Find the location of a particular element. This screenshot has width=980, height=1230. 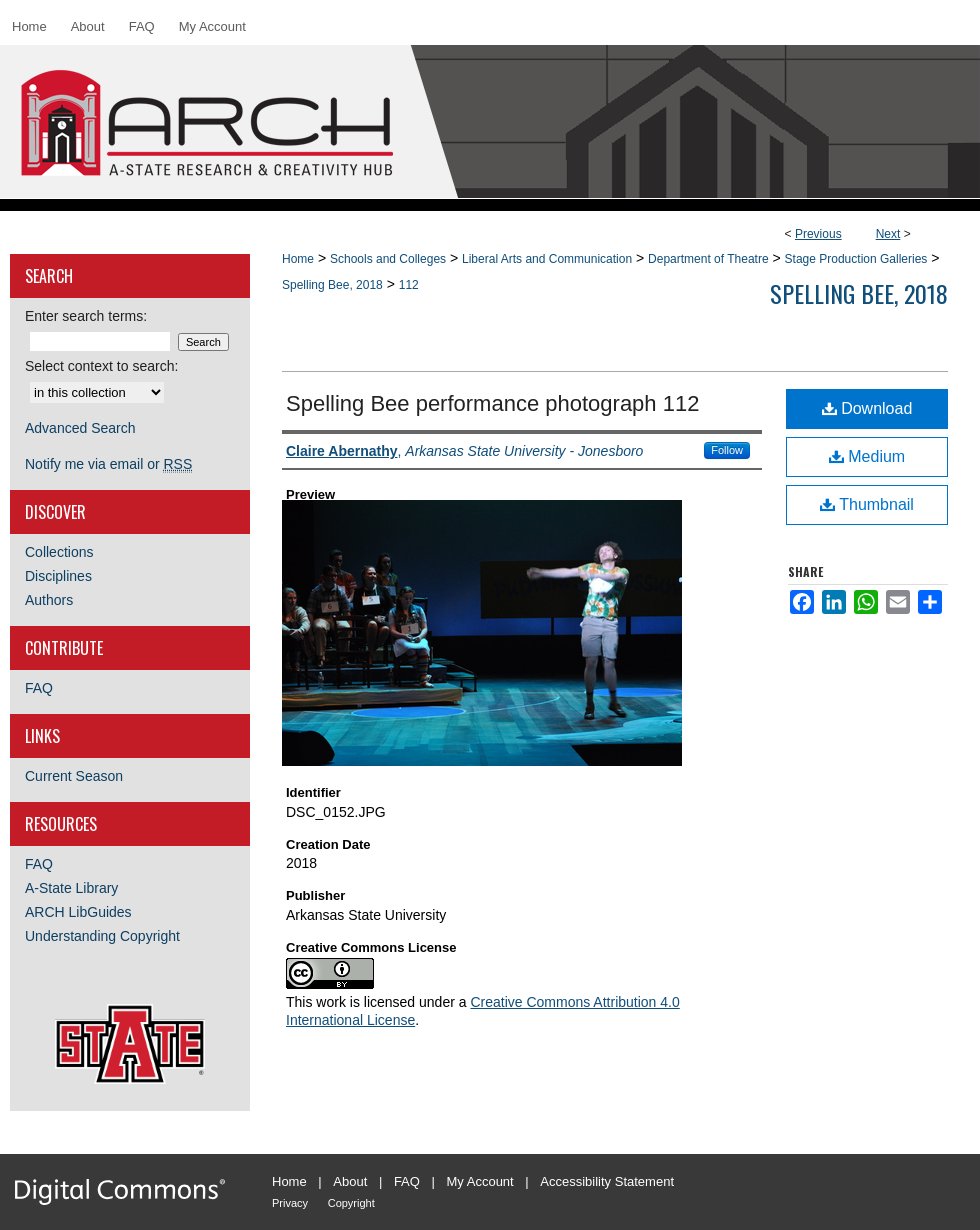

Department of Theatre is located at coordinates (708, 259).